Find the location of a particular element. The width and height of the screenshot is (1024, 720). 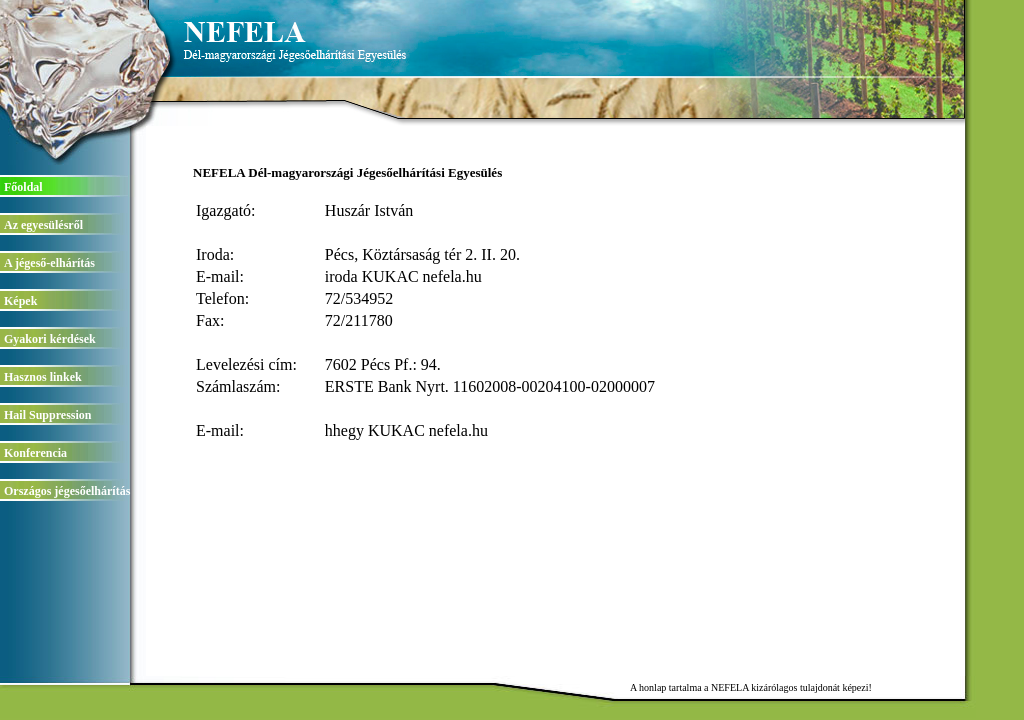

Országos jégesőelhárítás is located at coordinates (67, 491).